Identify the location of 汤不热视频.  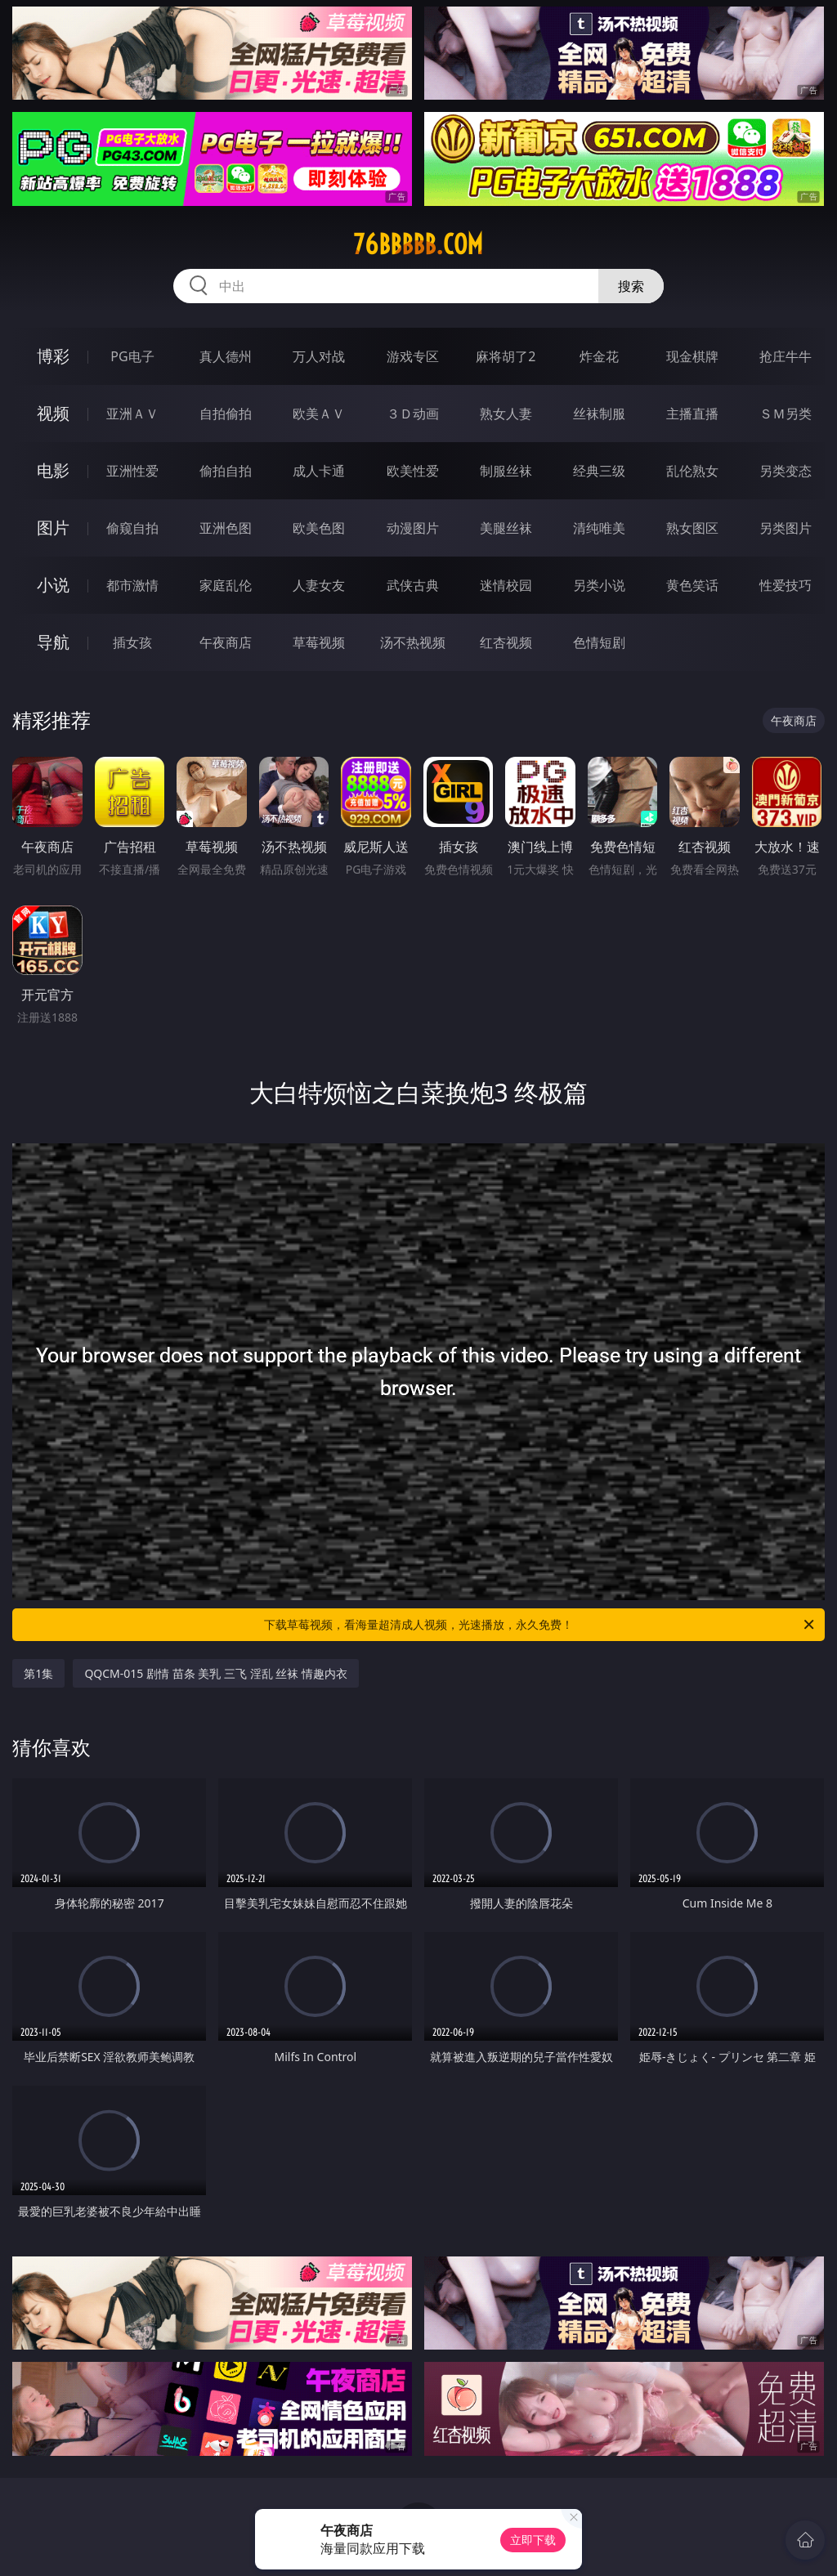
(412, 642).